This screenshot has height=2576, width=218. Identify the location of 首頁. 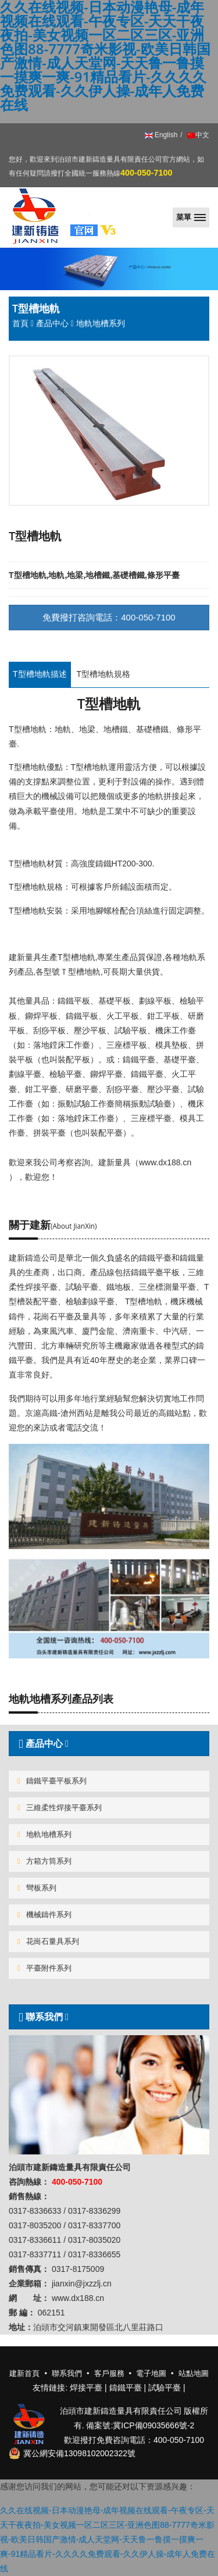
(20, 323).